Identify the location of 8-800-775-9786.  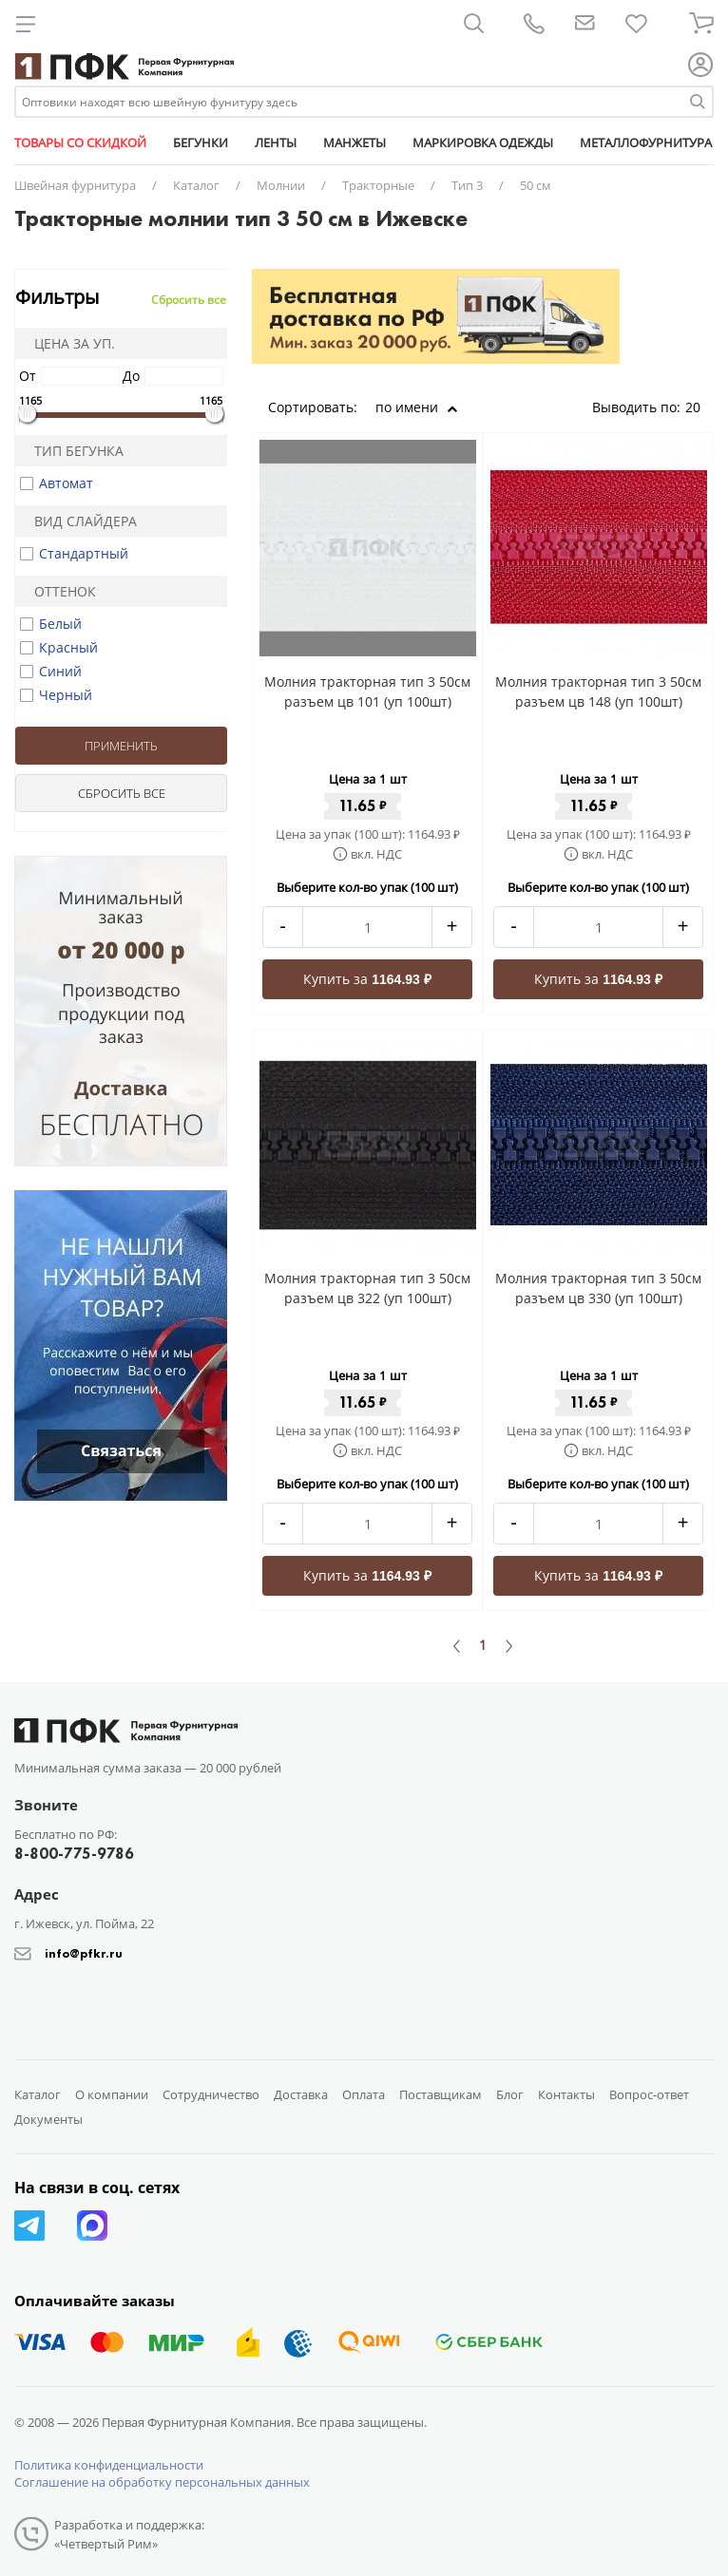
(74, 1854).